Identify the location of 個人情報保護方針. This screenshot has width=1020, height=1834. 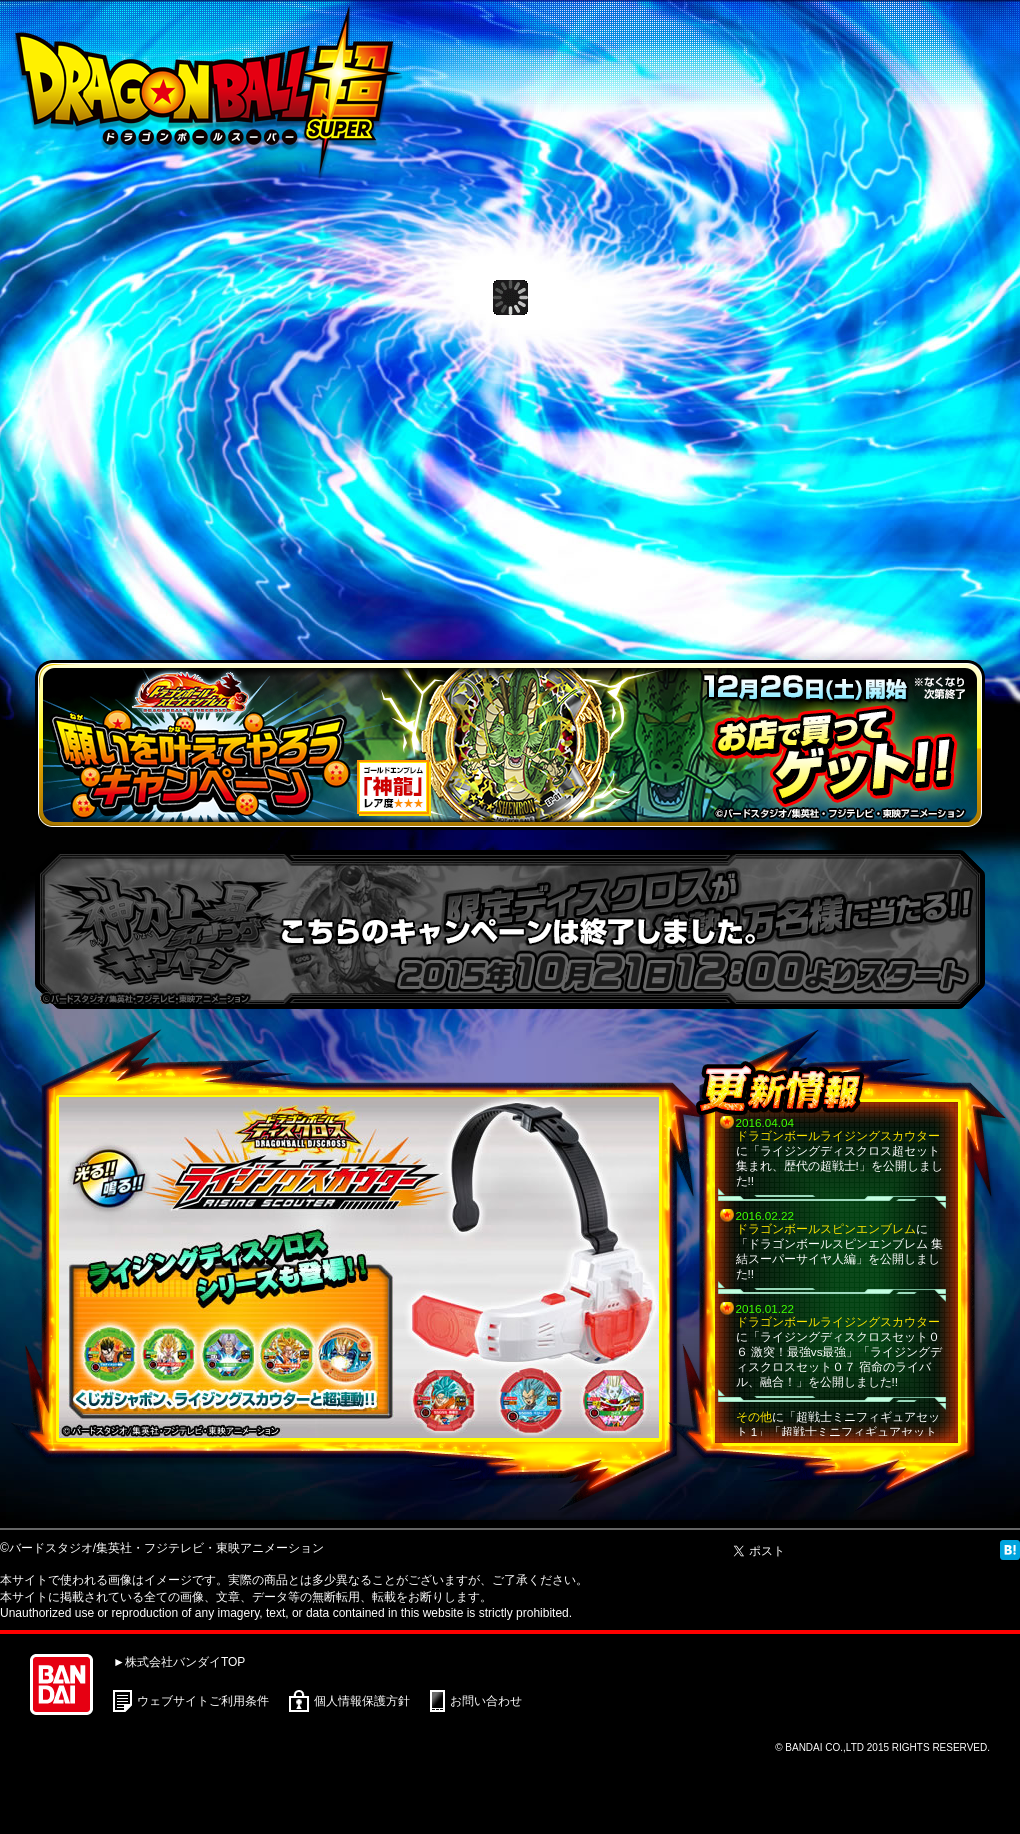
(362, 1701).